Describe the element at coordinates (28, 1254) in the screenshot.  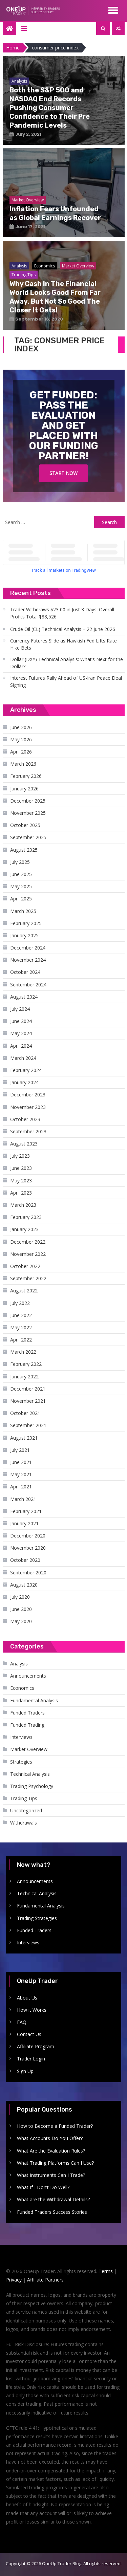
I see `November 2022` at that location.